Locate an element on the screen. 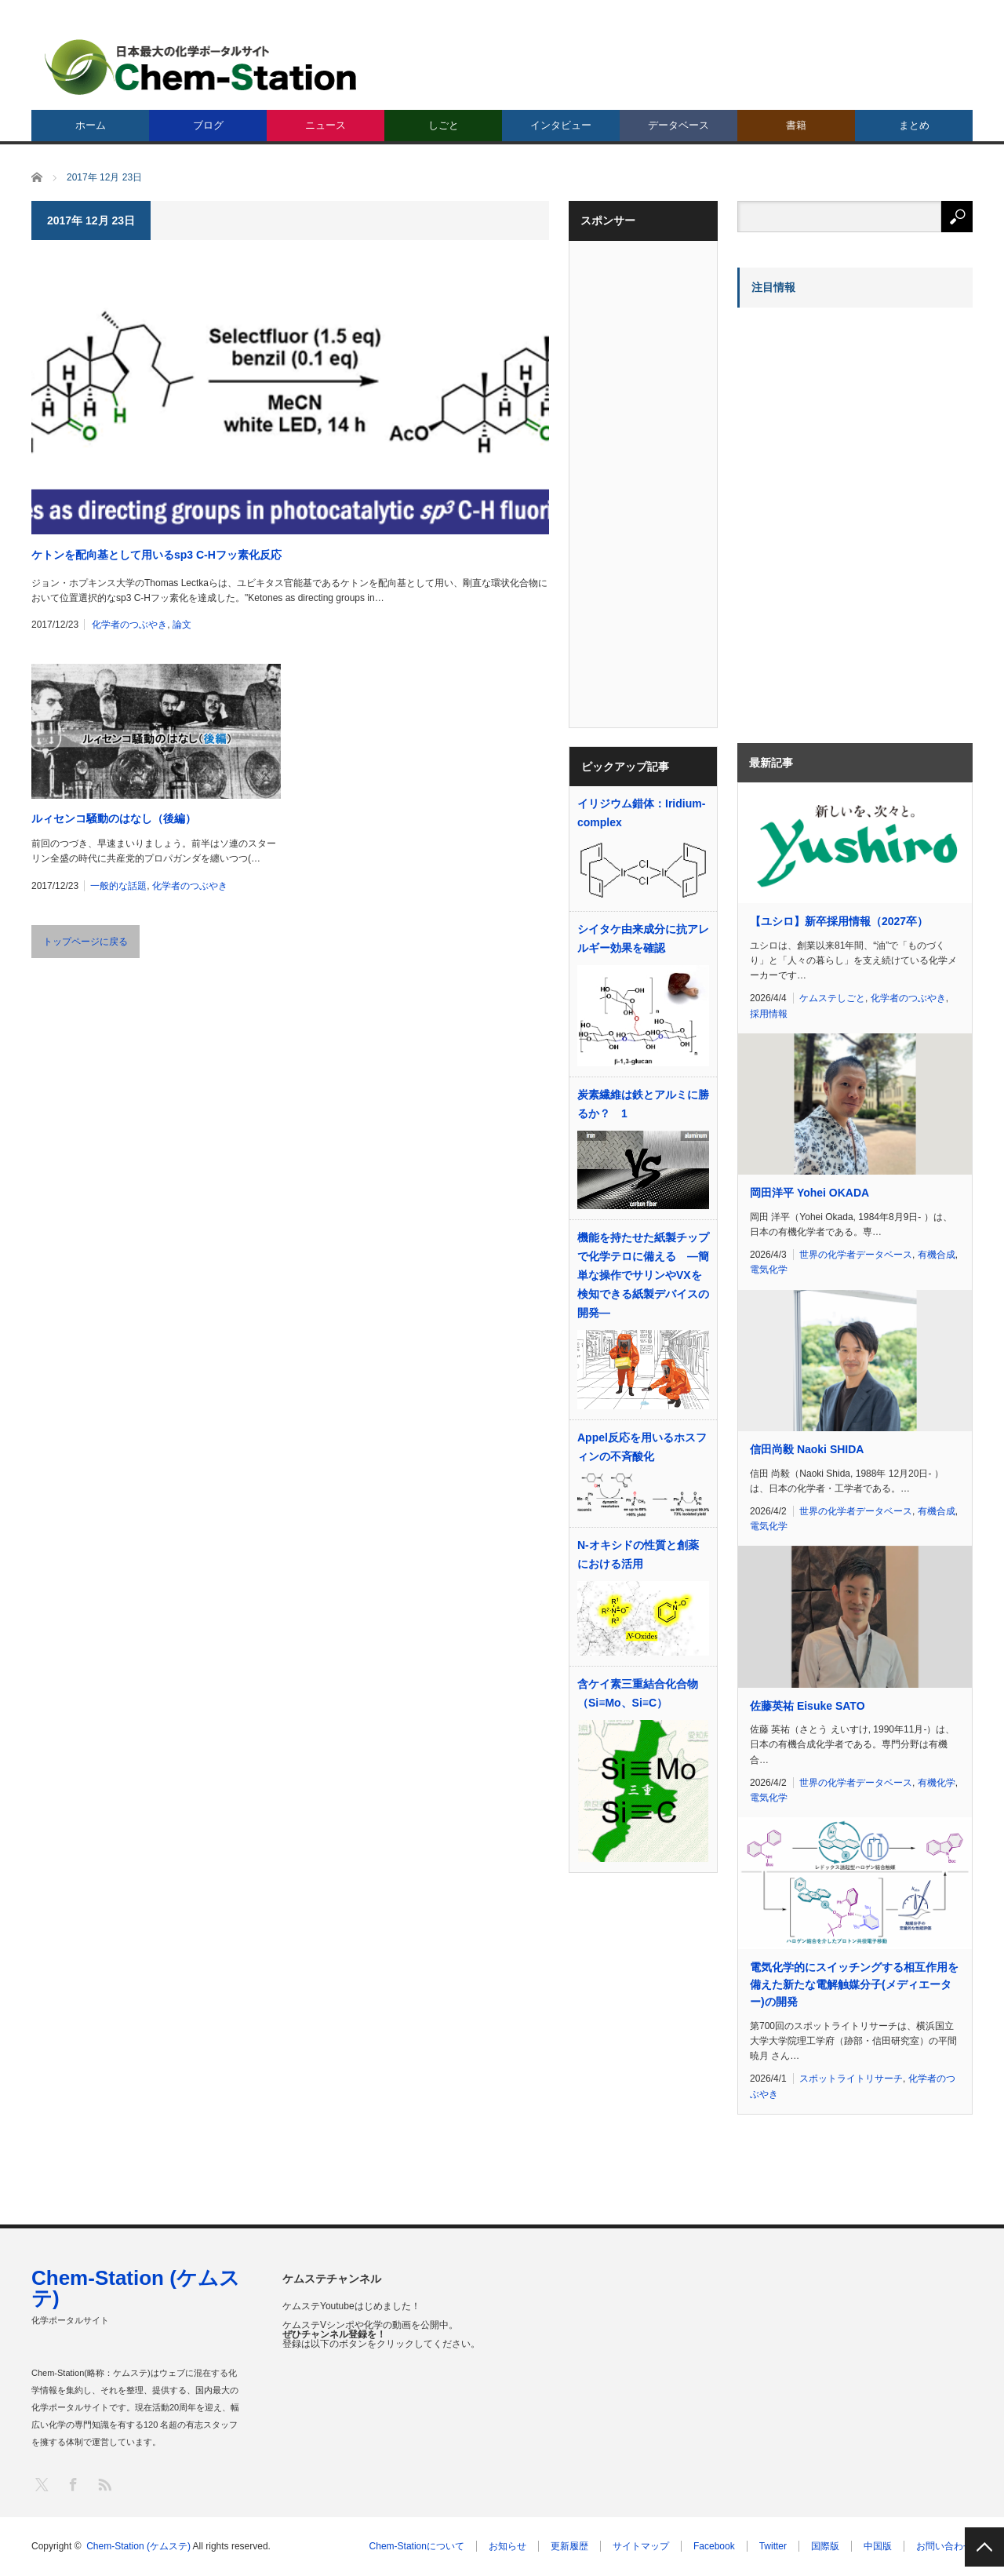 This screenshot has height=2576, width=1004. 有機合成 is located at coordinates (936, 1254).